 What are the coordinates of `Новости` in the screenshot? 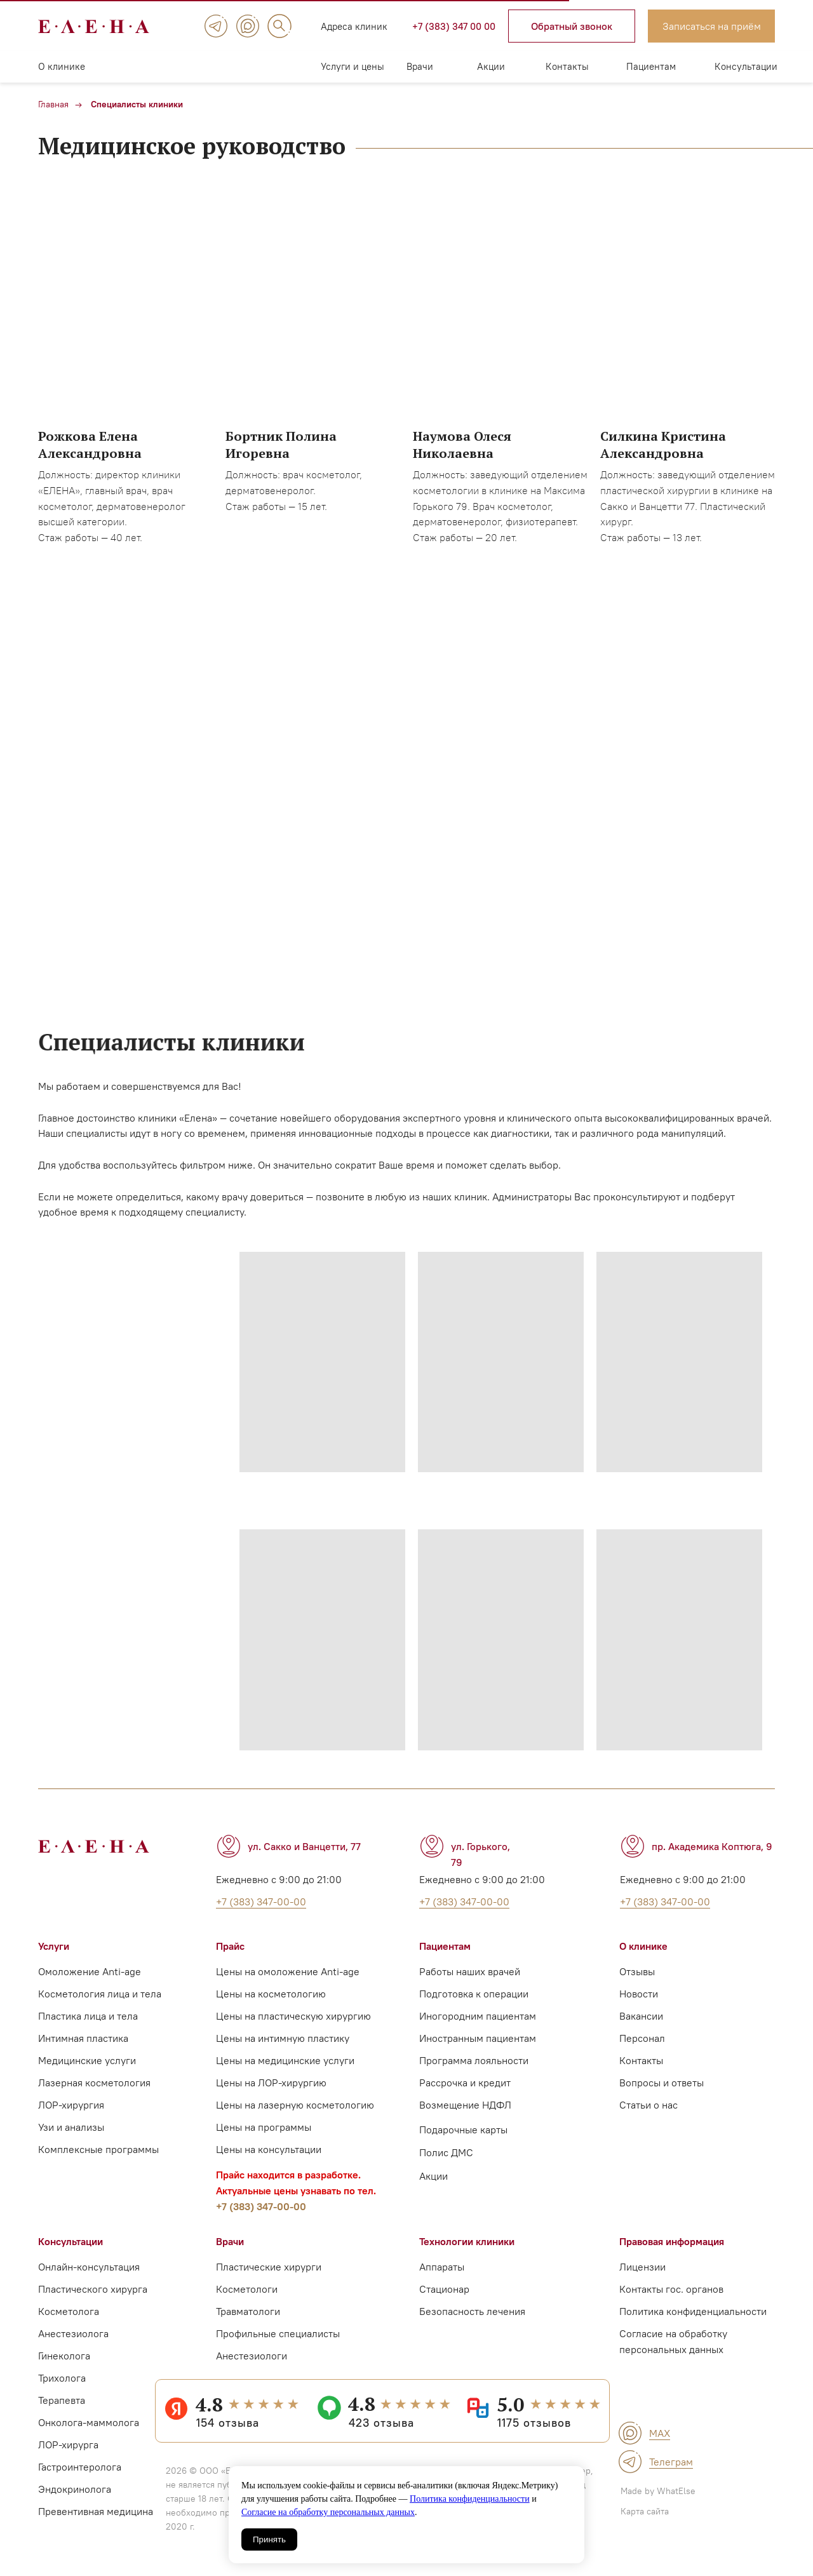 It's located at (638, 1993).